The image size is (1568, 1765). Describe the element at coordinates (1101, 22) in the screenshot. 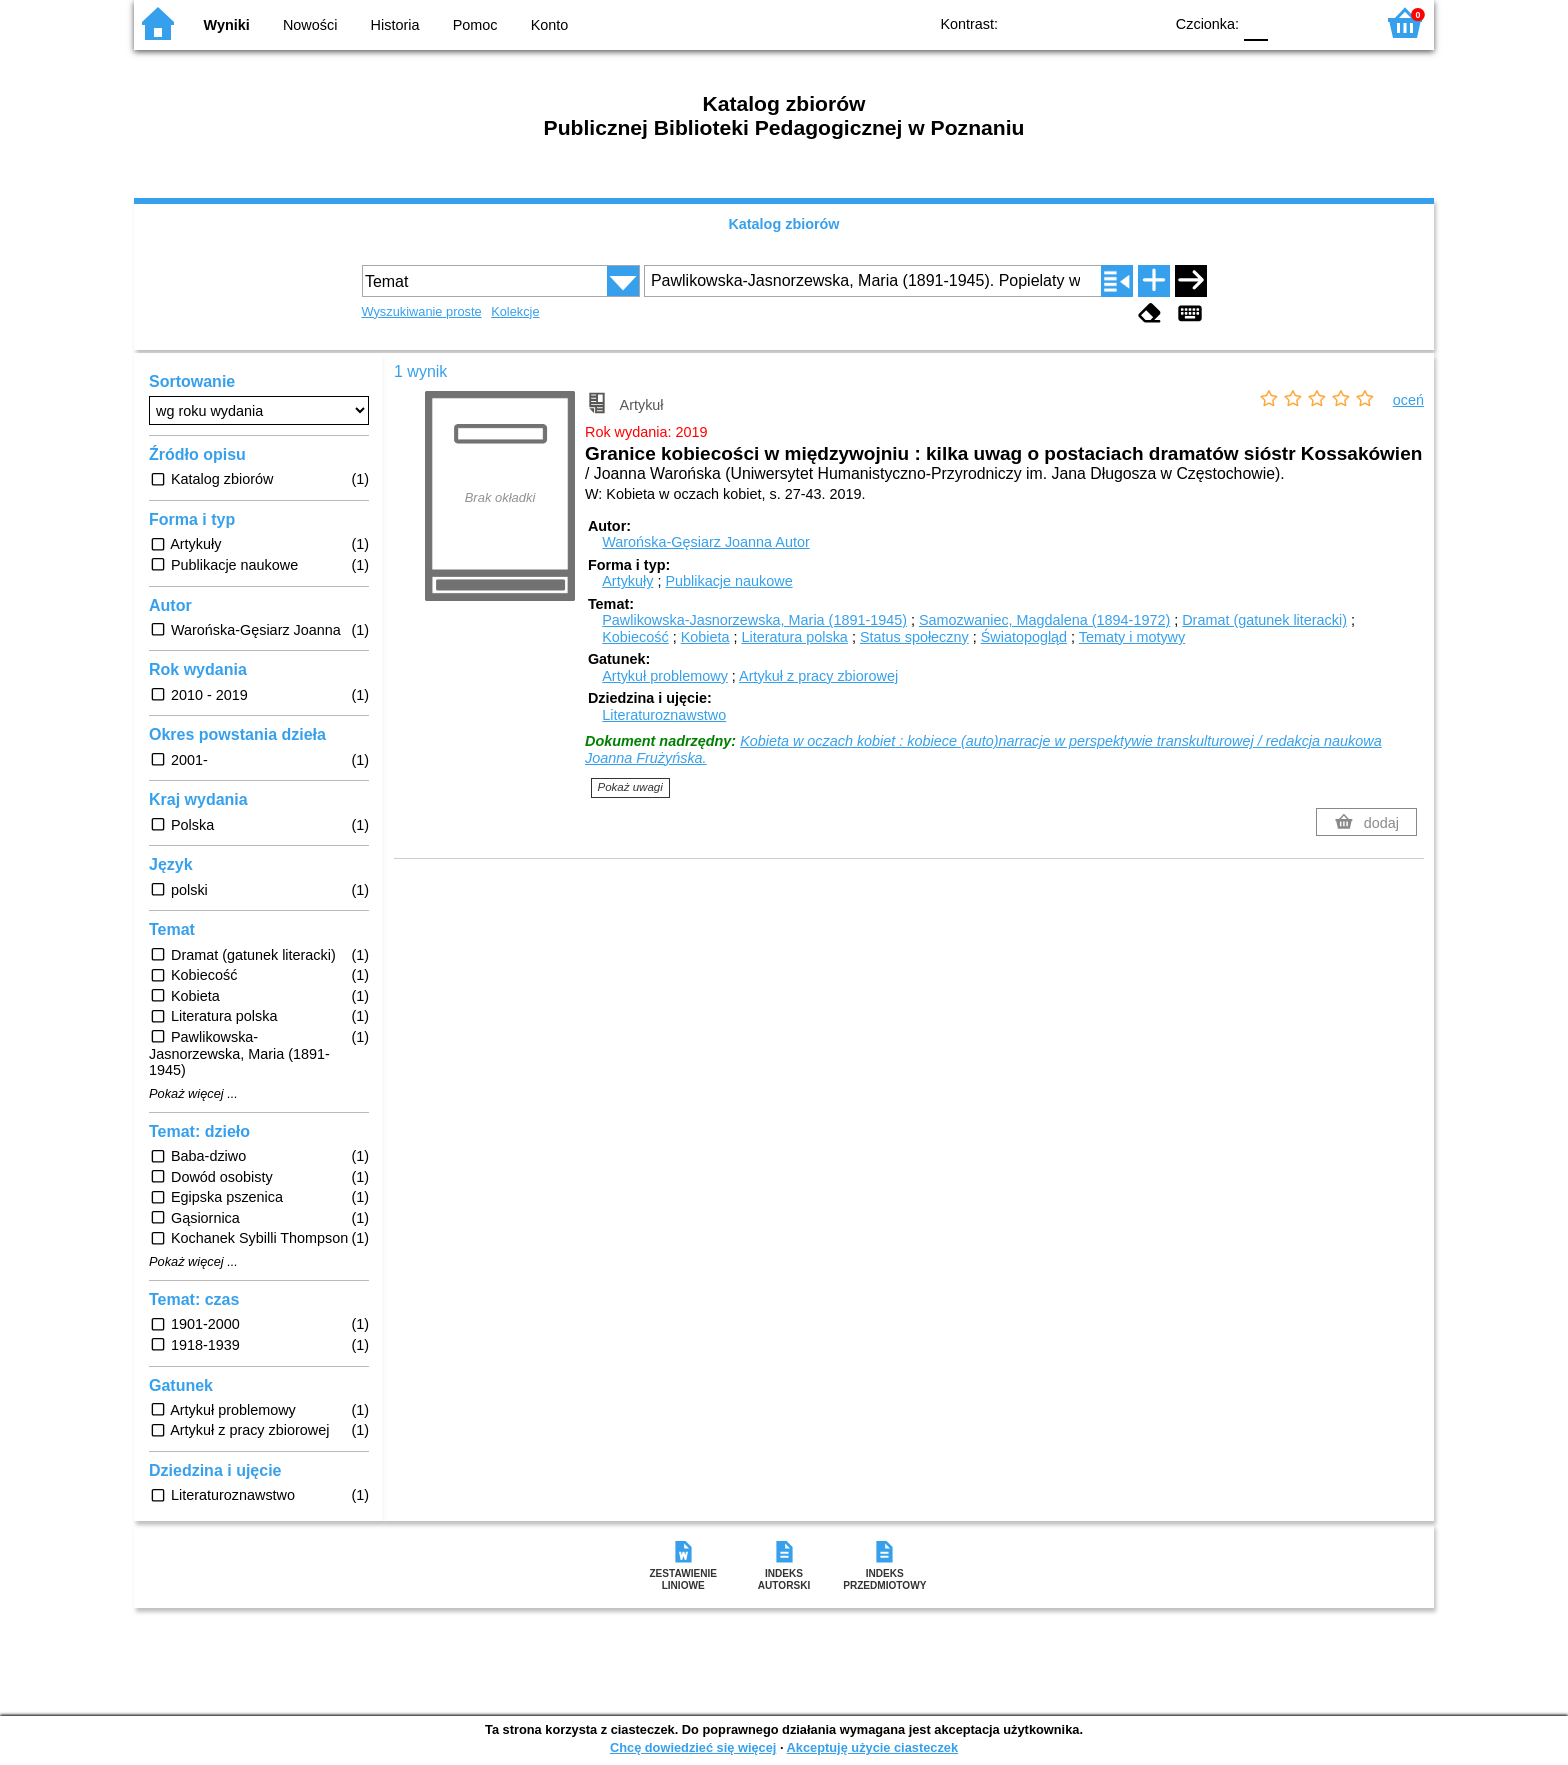

I see `YB` at that location.